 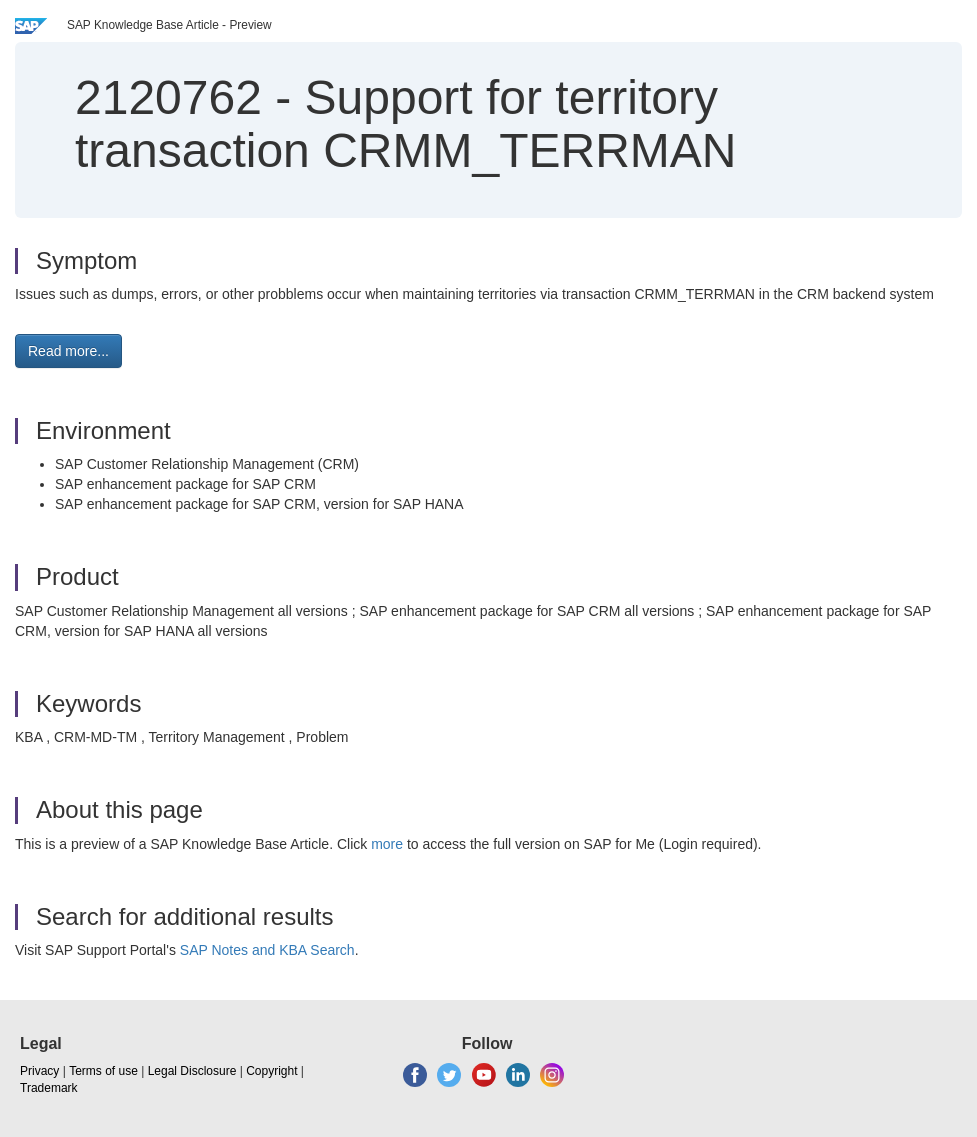 I want to click on SAP Notes and KBA Search, so click(x=267, y=950).